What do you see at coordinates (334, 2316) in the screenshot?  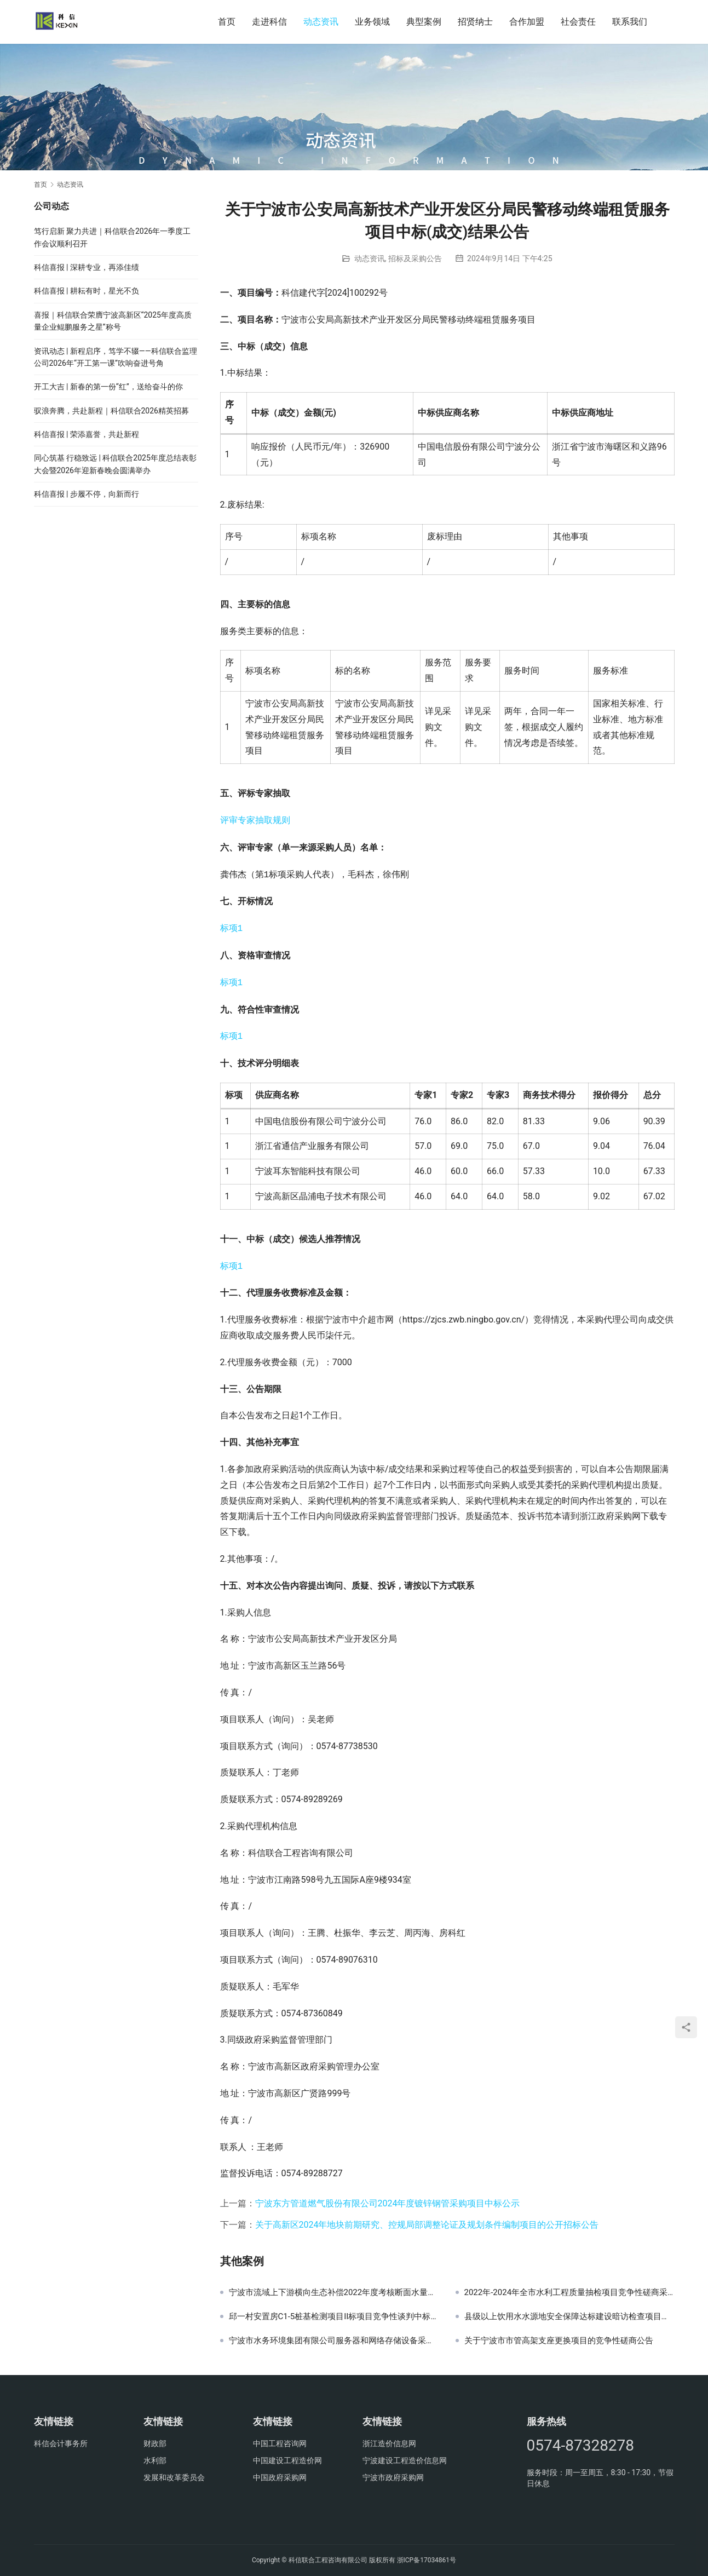 I see `邱一村安置房C1-5桩基检测项目II标项目竞争性谈判中标候选人公示` at bounding box center [334, 2316].